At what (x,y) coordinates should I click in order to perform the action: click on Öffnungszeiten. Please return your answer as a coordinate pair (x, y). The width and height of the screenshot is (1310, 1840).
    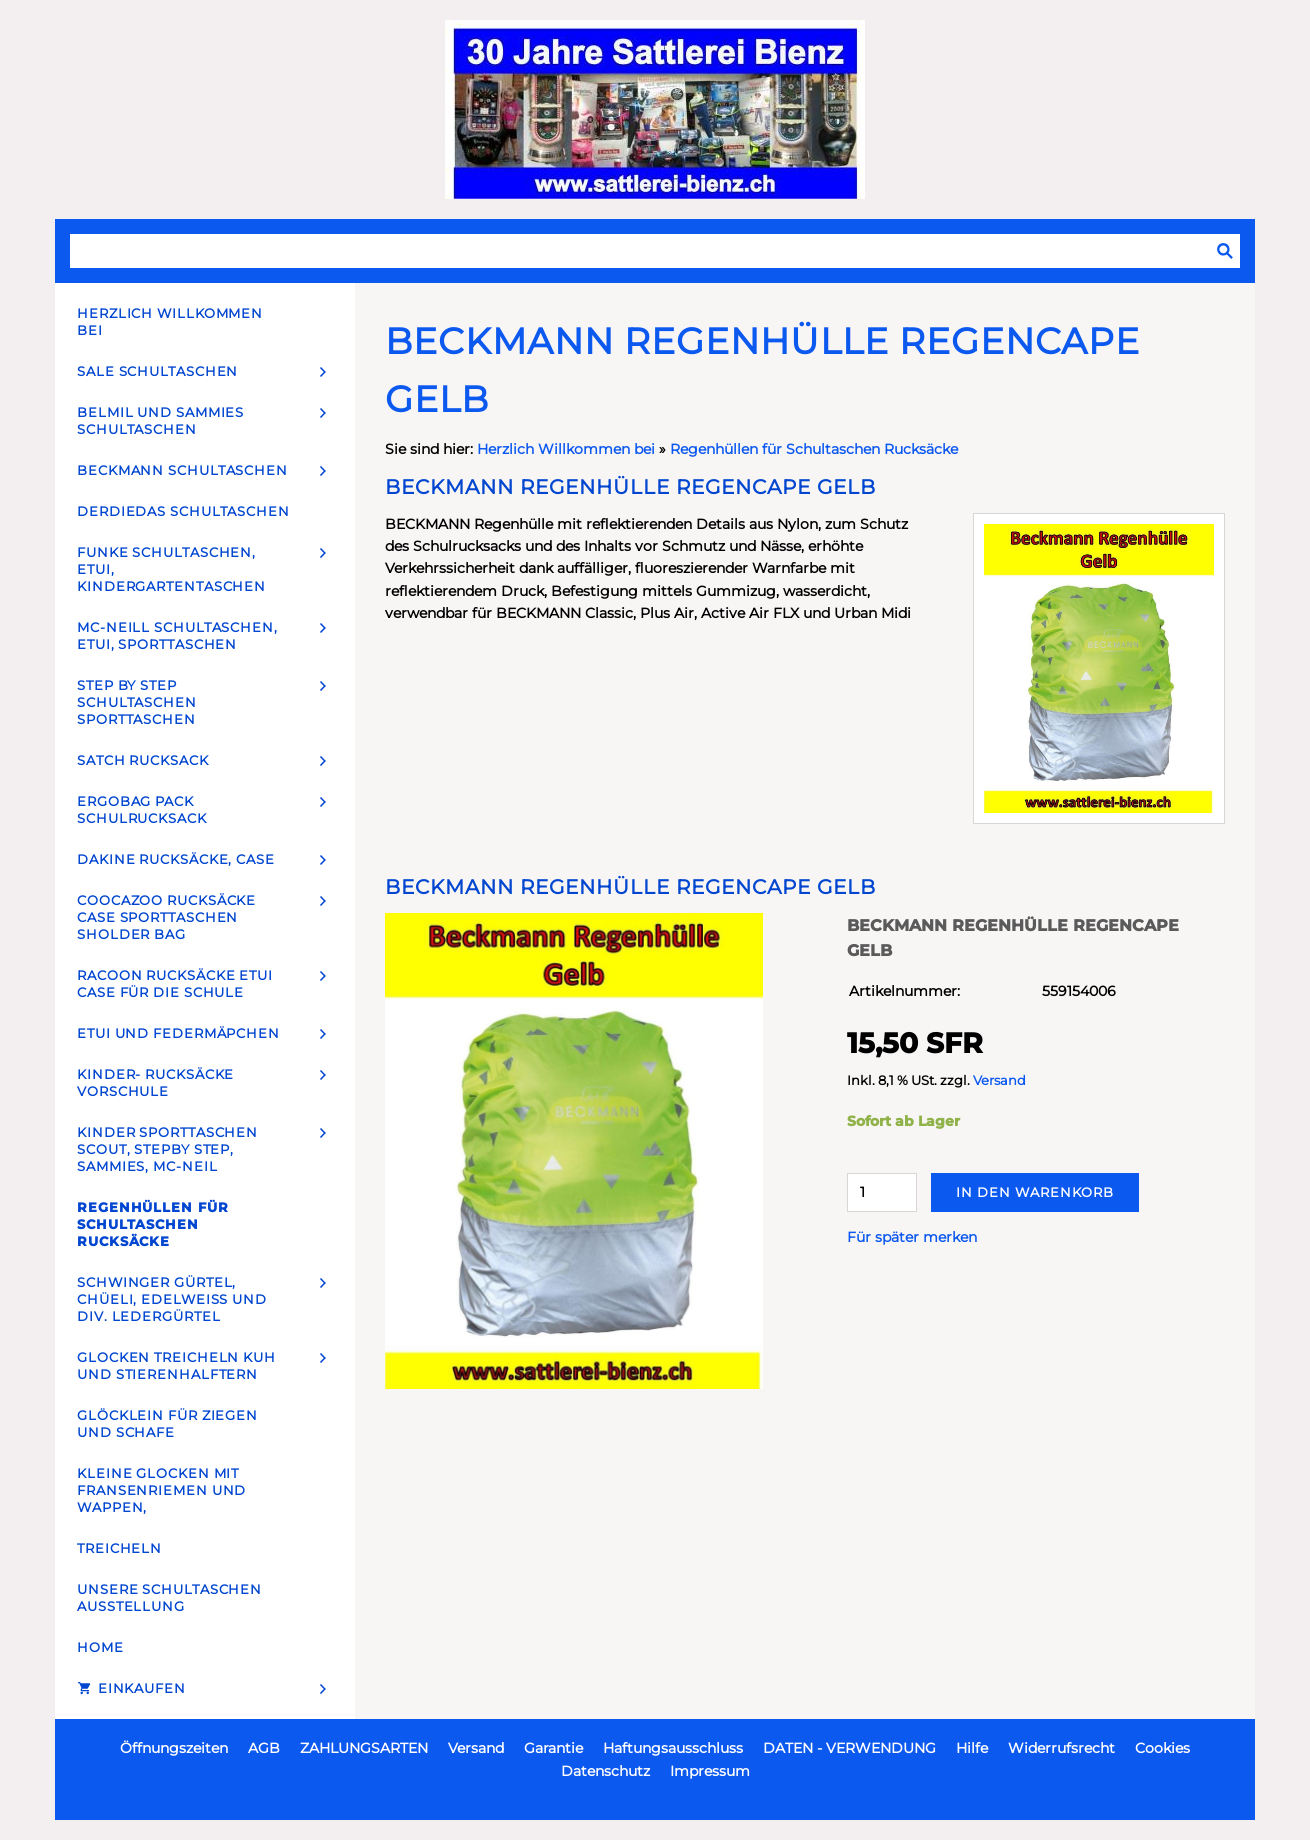
    Looking at the image, I should click on (174, 1748).